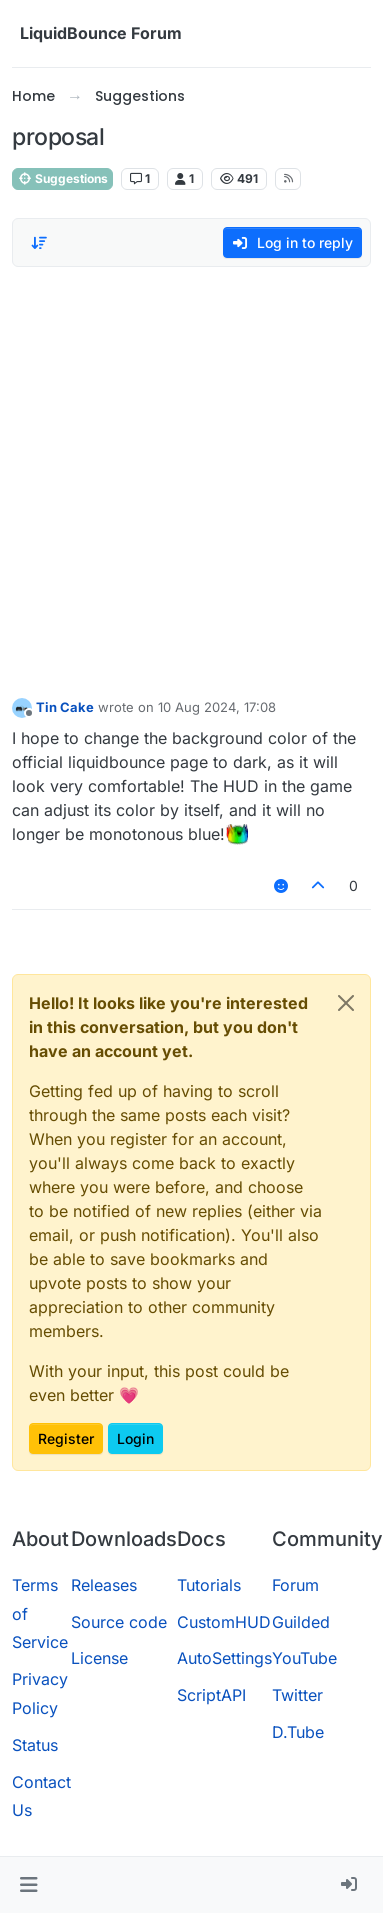  Describe the element at coordinates (209, 1585) in the screenshot. I see `Tutorials` at that location.